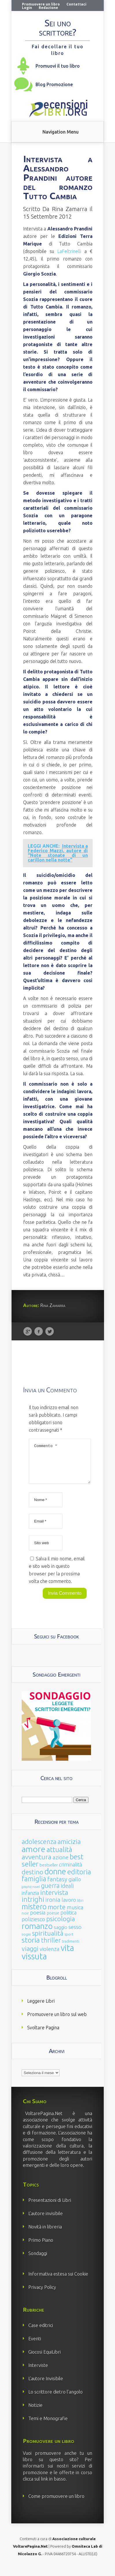  I want to click on adolescenza [adolescenza (125 elementi)], so click(39, 1848).